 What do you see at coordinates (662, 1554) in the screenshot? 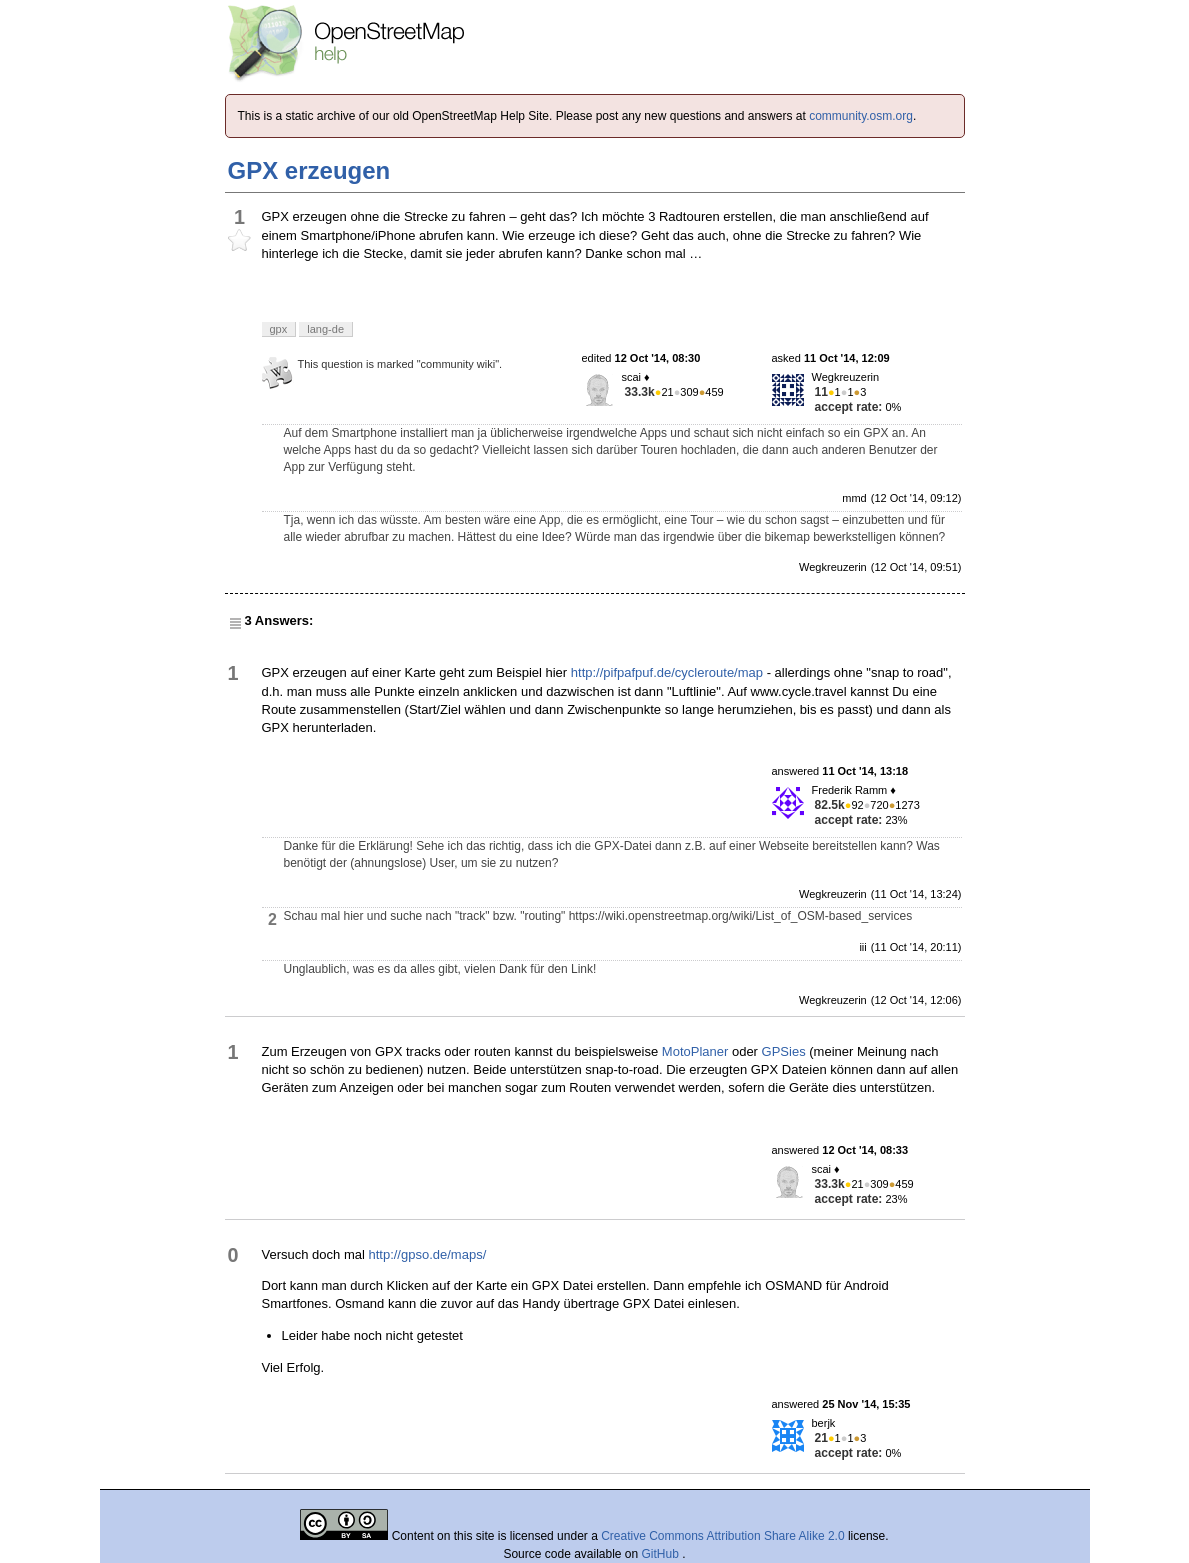
I see `GitHub` at bounding box center [662, 1554].